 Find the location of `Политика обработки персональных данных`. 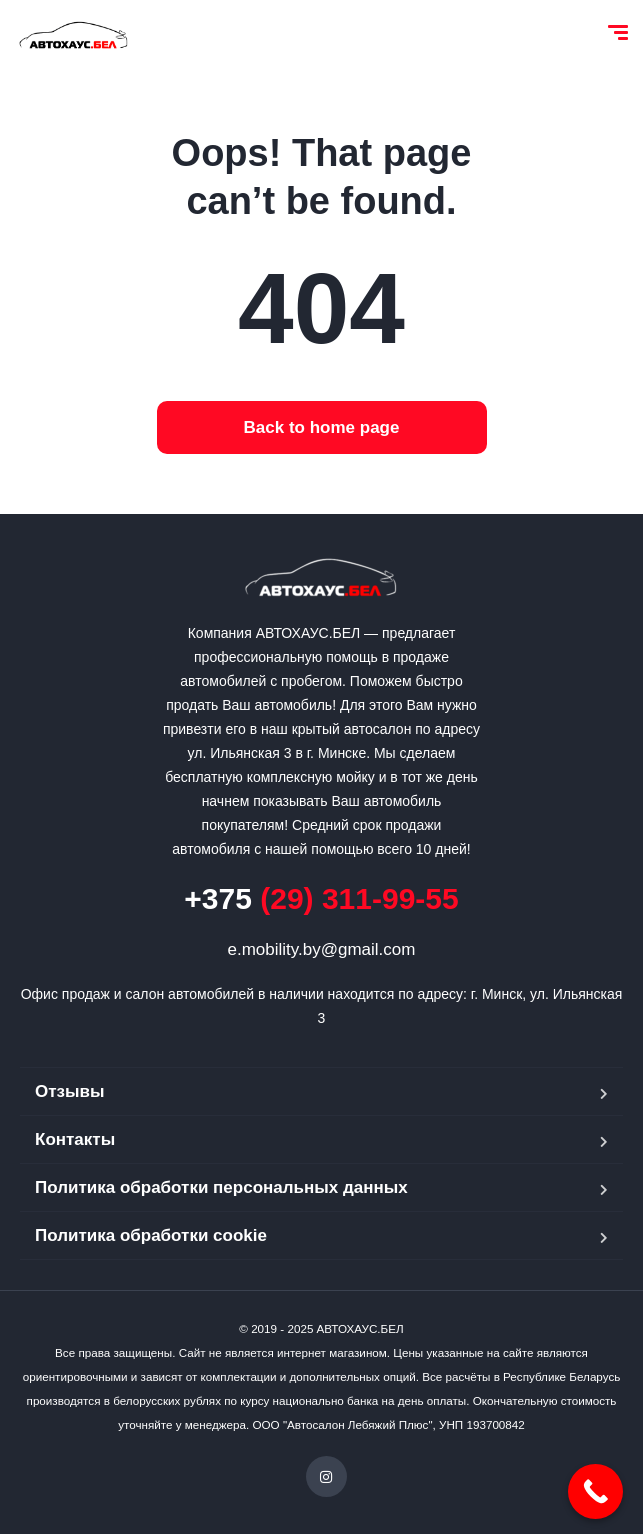

Политика обработки персональных данных is located at coordinates (221, 1187).